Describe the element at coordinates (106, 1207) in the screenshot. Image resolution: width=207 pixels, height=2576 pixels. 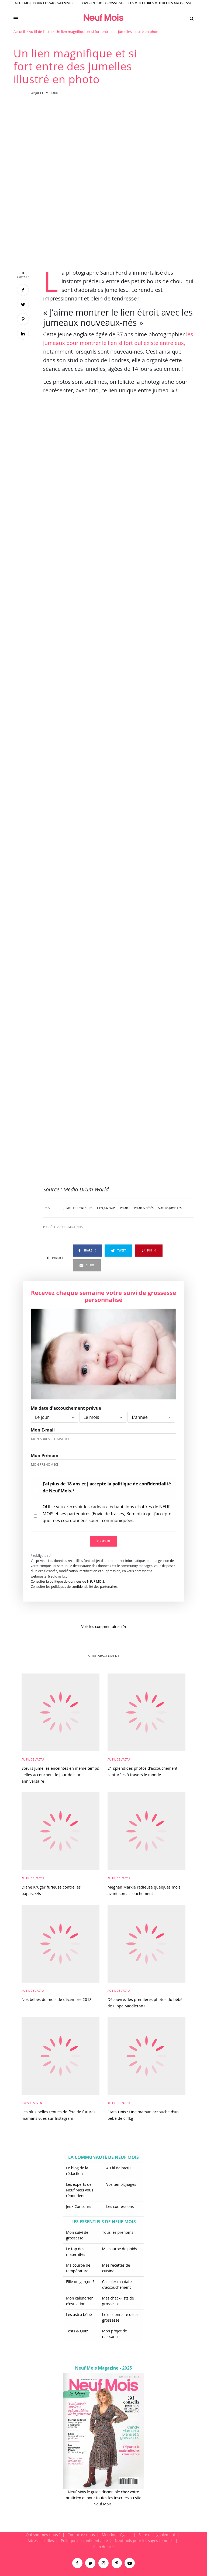
I see `lien jumeaux` at that location.